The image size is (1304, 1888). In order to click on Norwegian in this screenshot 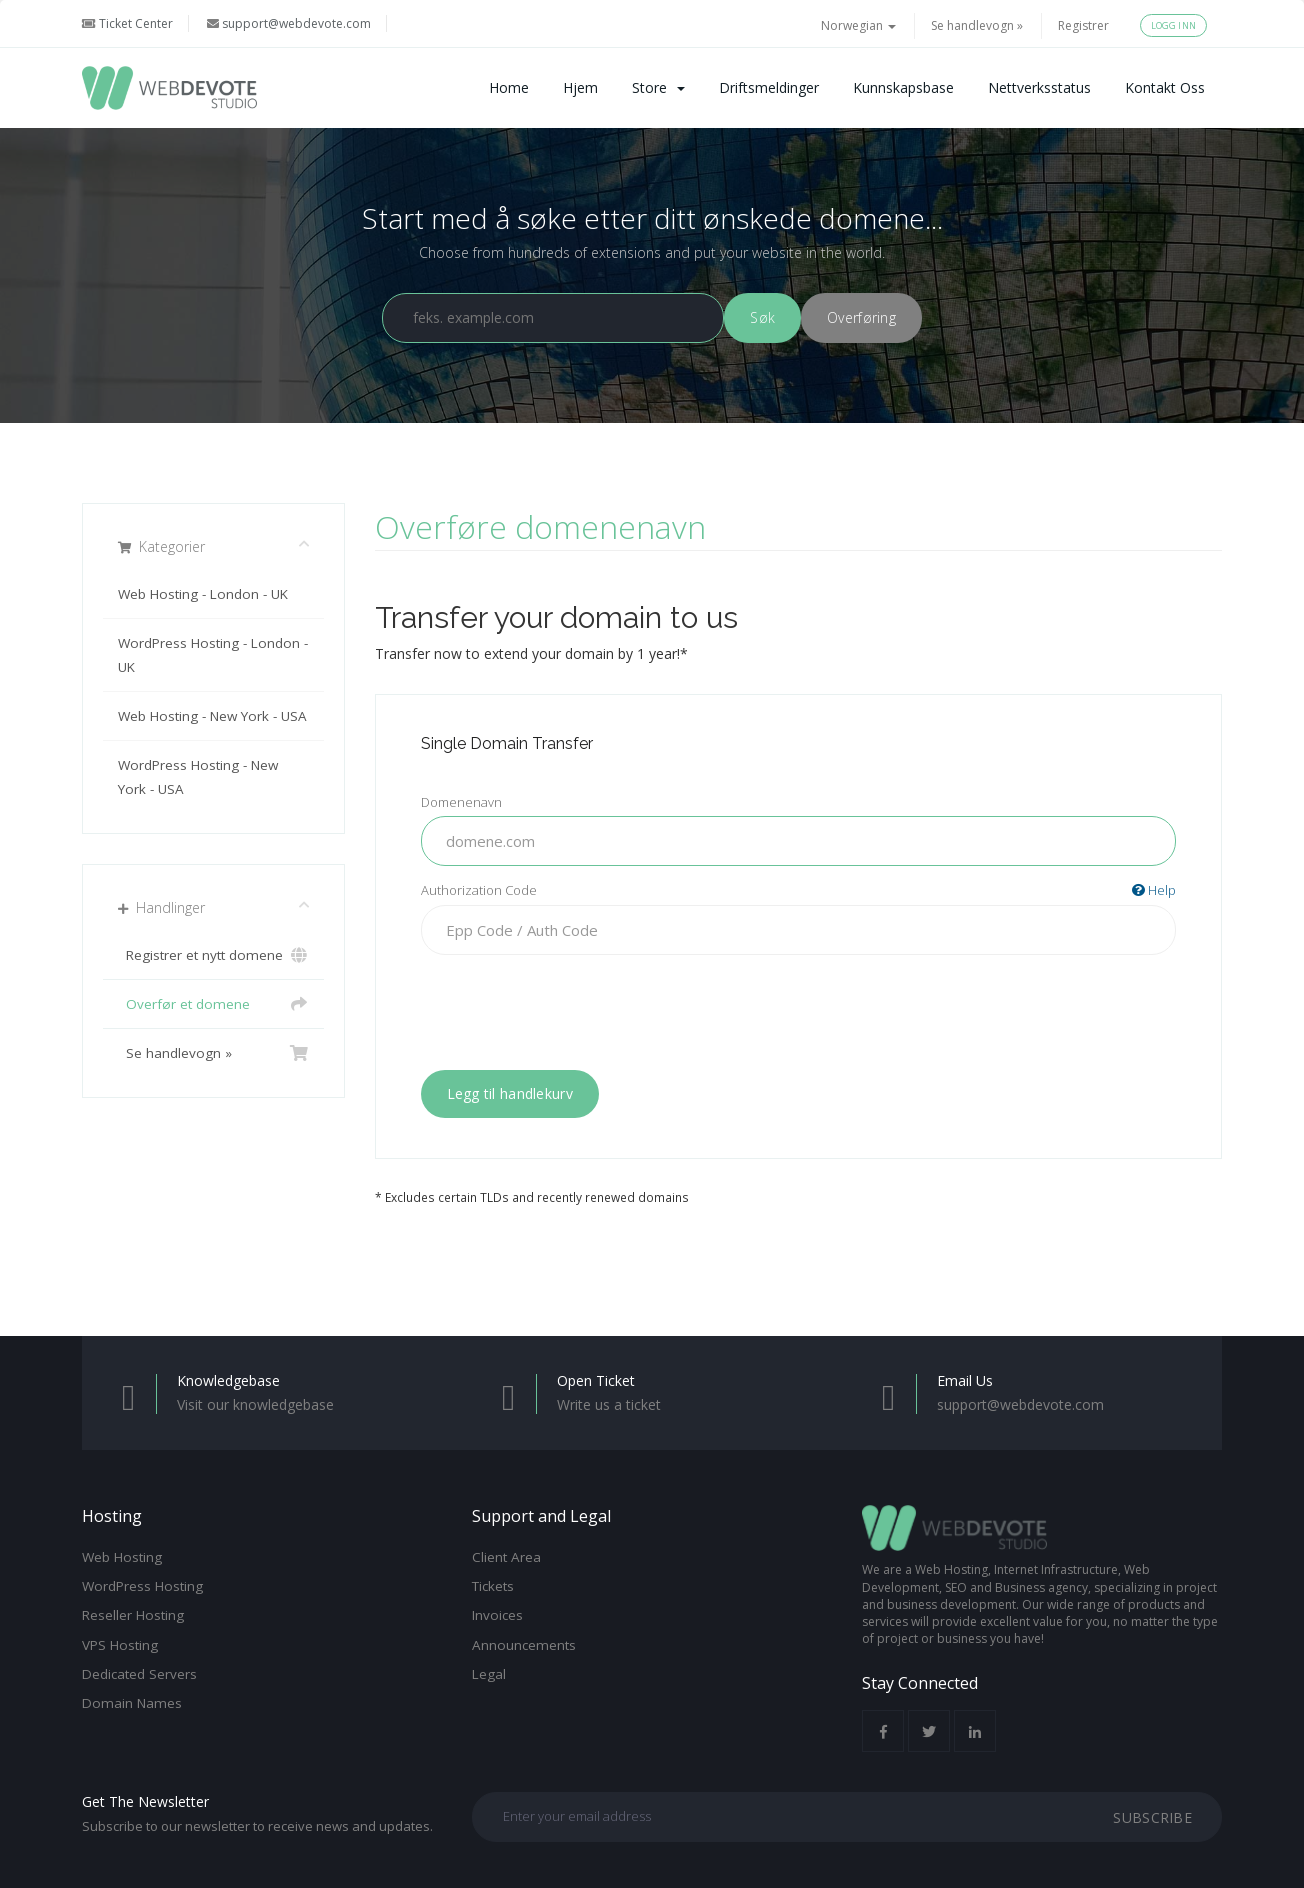, I will do `click(858, 25)`.